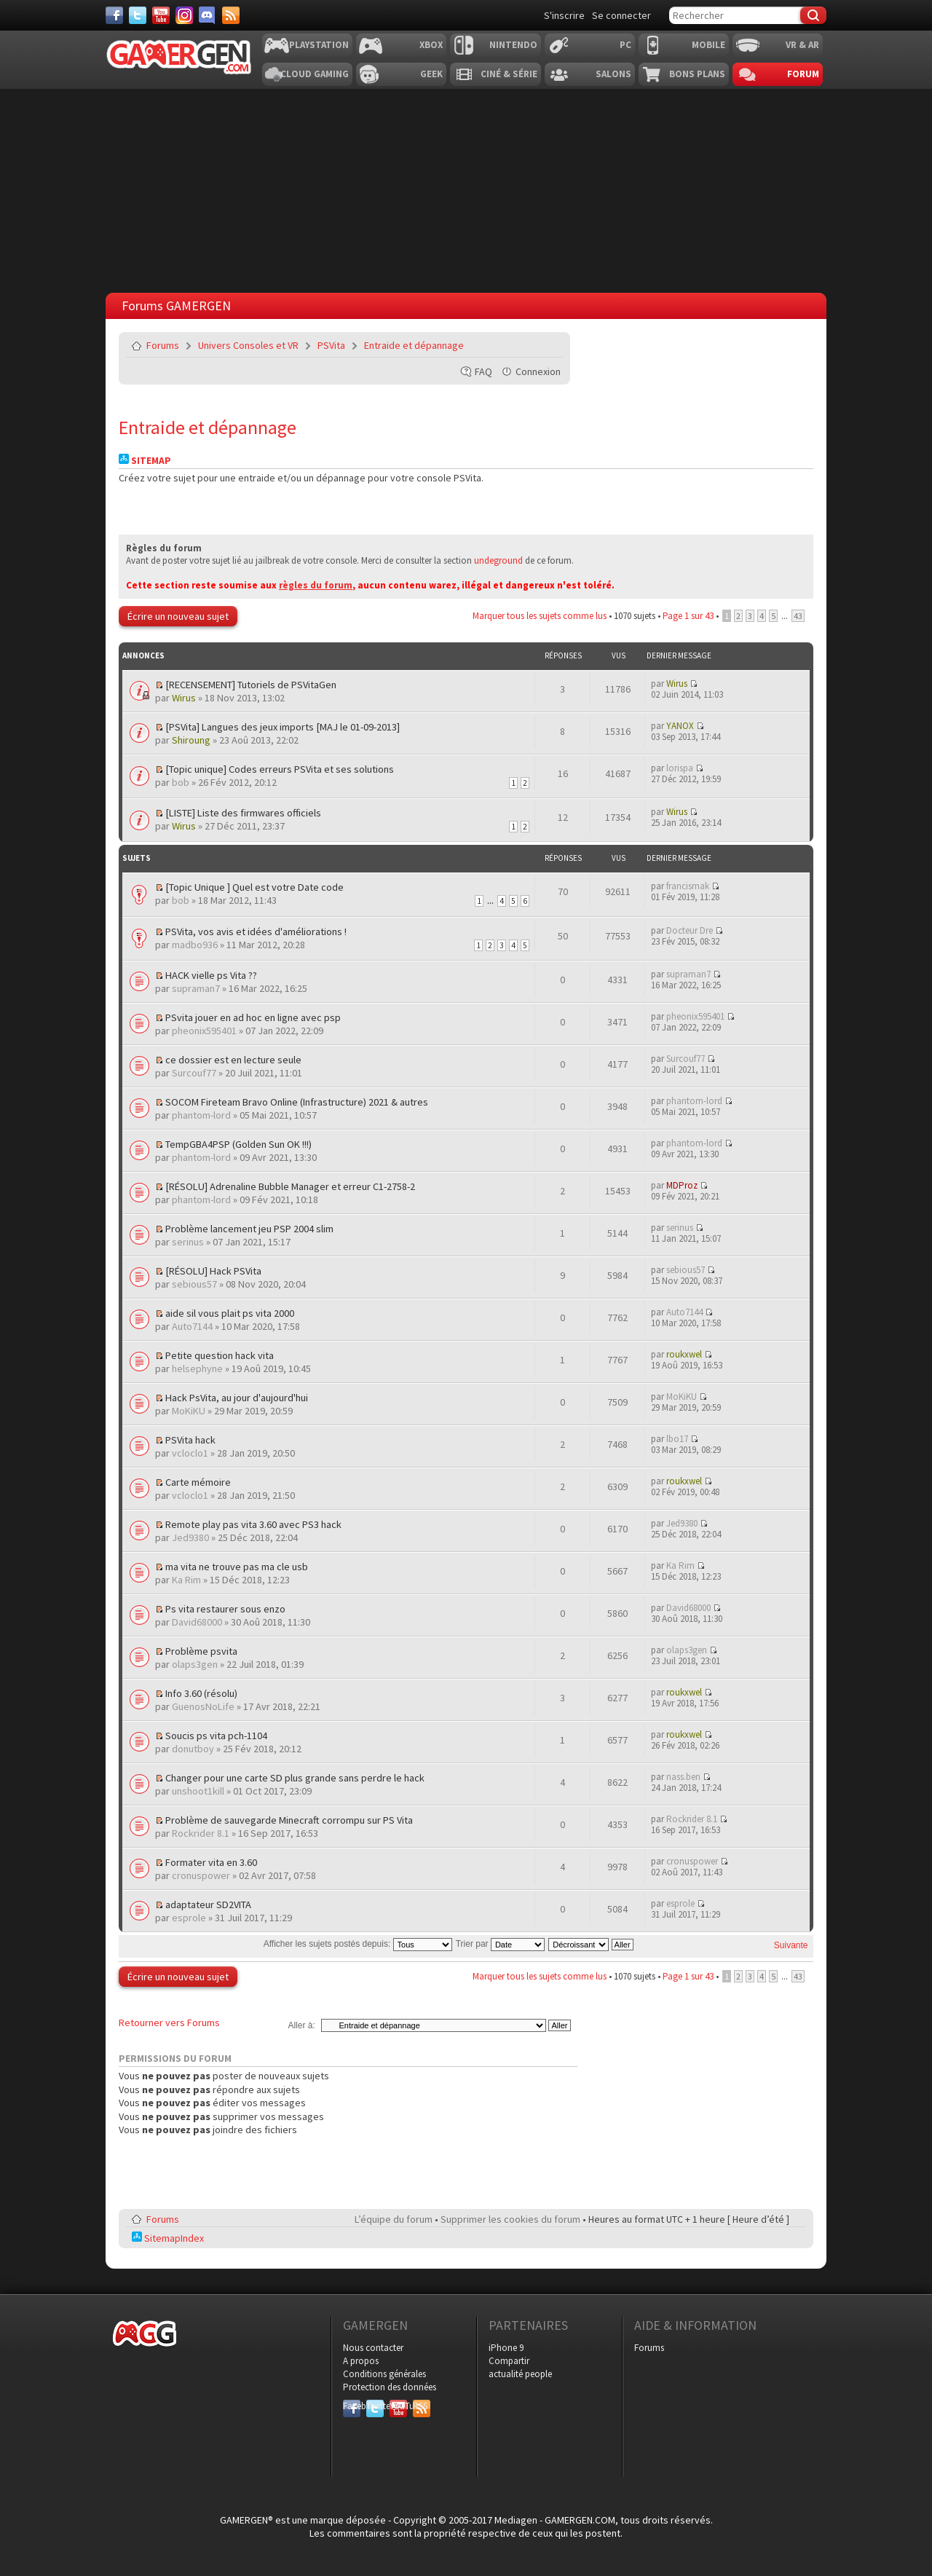 This screenshot has width=932, height=2576. Describe the element at coordinates (194, 1284) in the screenshot. I see `sebious57` at that location.